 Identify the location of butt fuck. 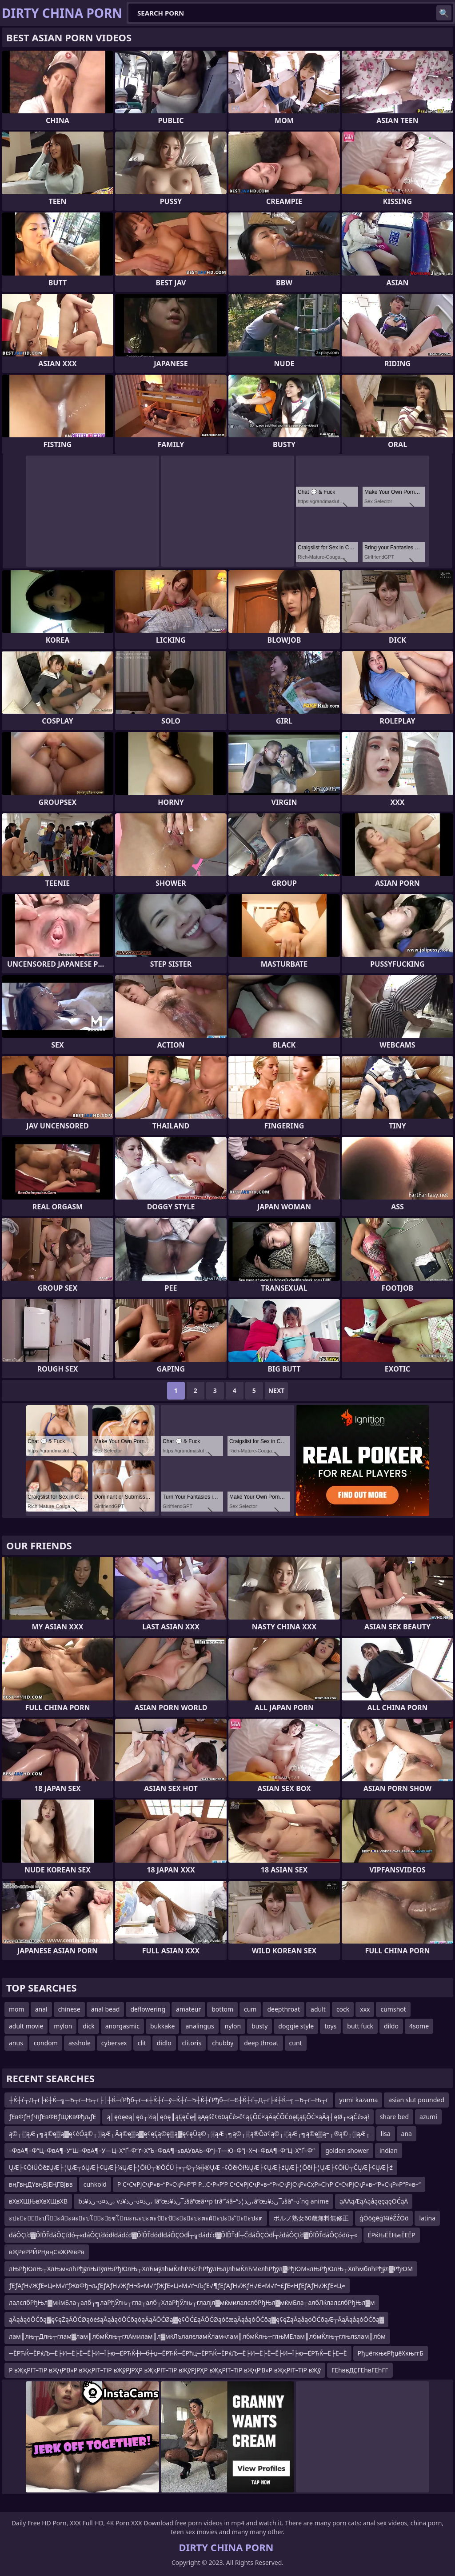
(360, 2026).